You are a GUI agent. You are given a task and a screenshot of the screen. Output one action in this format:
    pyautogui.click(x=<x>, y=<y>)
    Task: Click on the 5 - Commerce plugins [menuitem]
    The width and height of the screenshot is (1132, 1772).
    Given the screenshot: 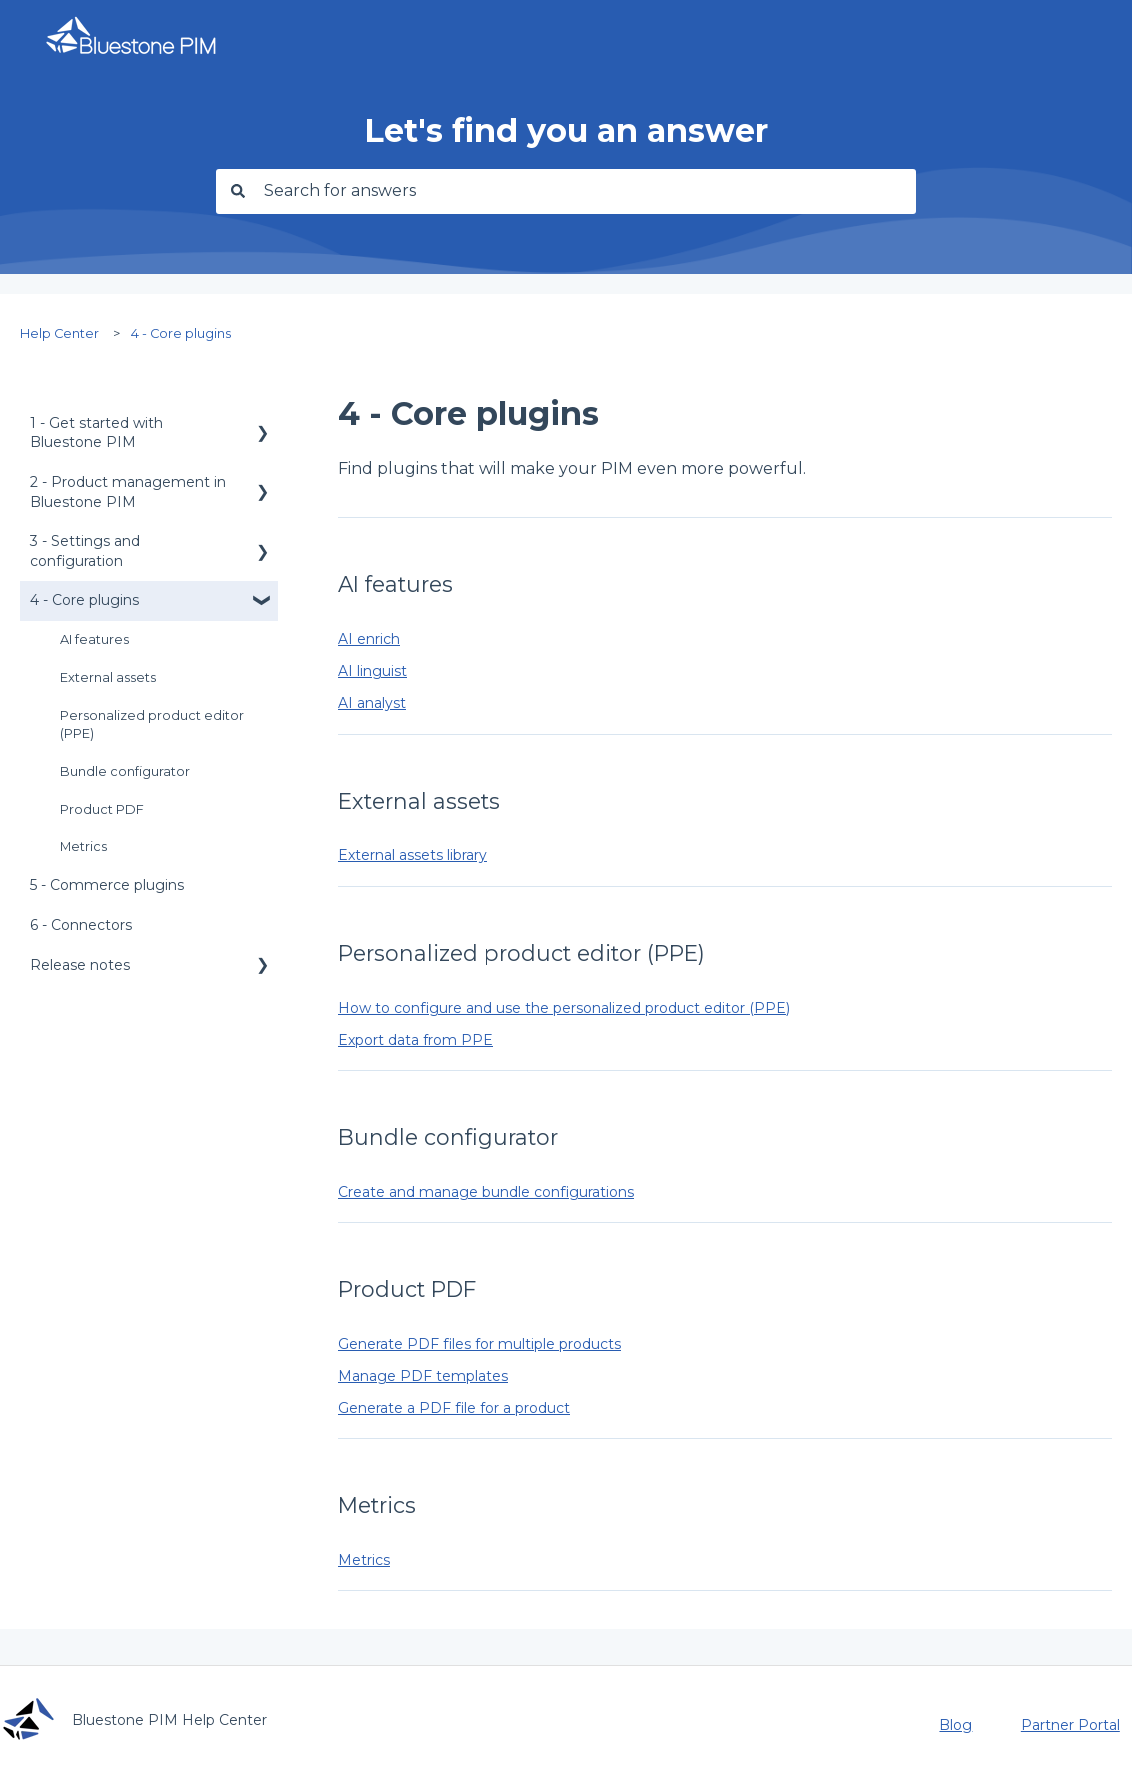 What is the action you would take?
    pyautogui.click(x=107, y=885)
    